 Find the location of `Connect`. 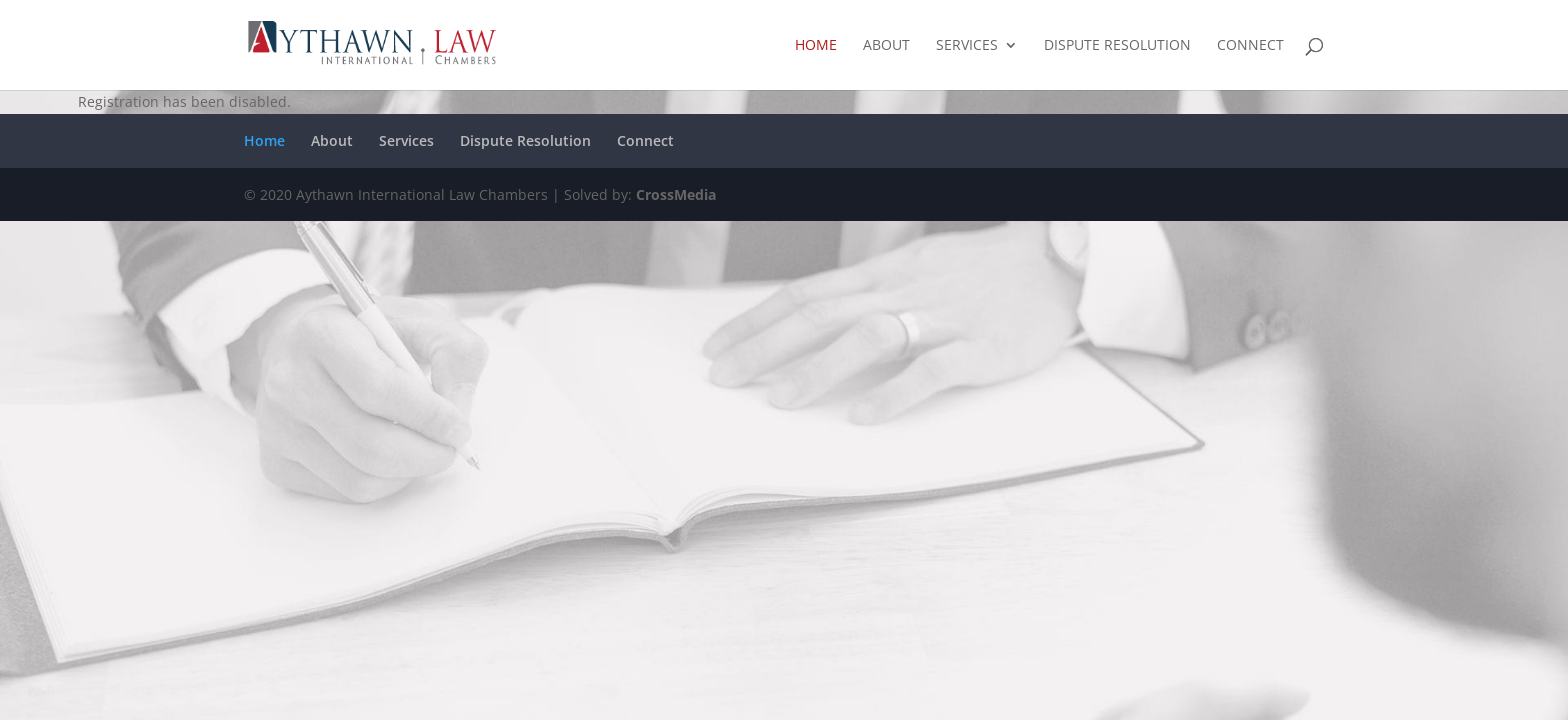

Connect is located at coordinates (1250, 46).